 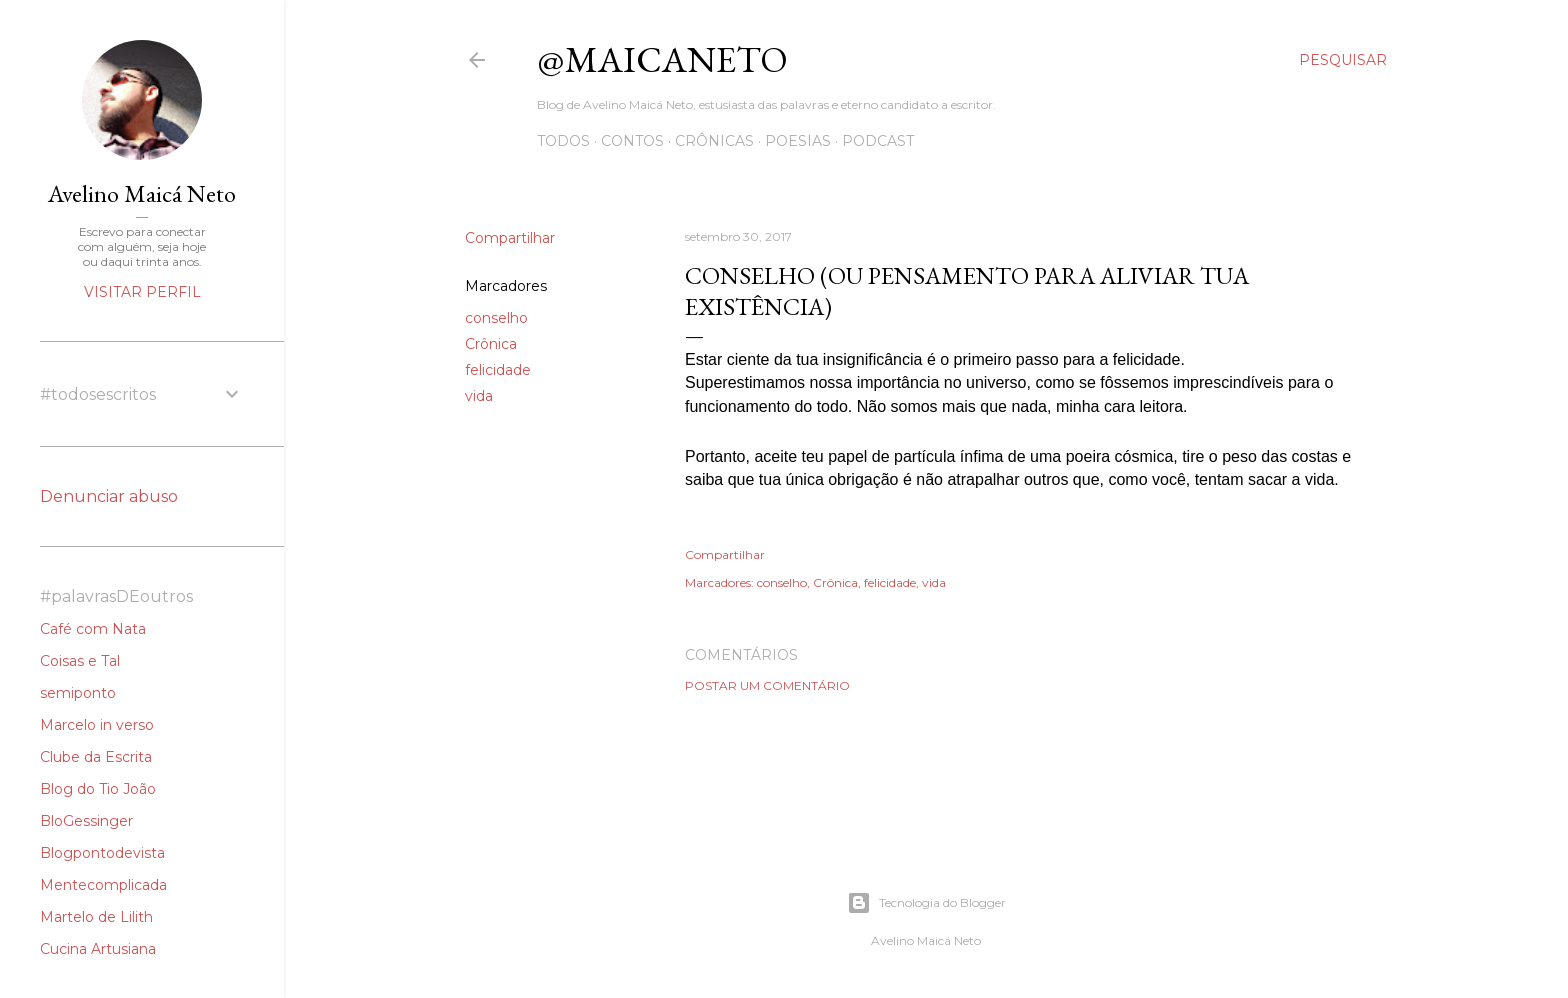 What do you see at coordinates (498, 370) in the screenshot?
I see `felicidade` at bounding box center [498, 370].